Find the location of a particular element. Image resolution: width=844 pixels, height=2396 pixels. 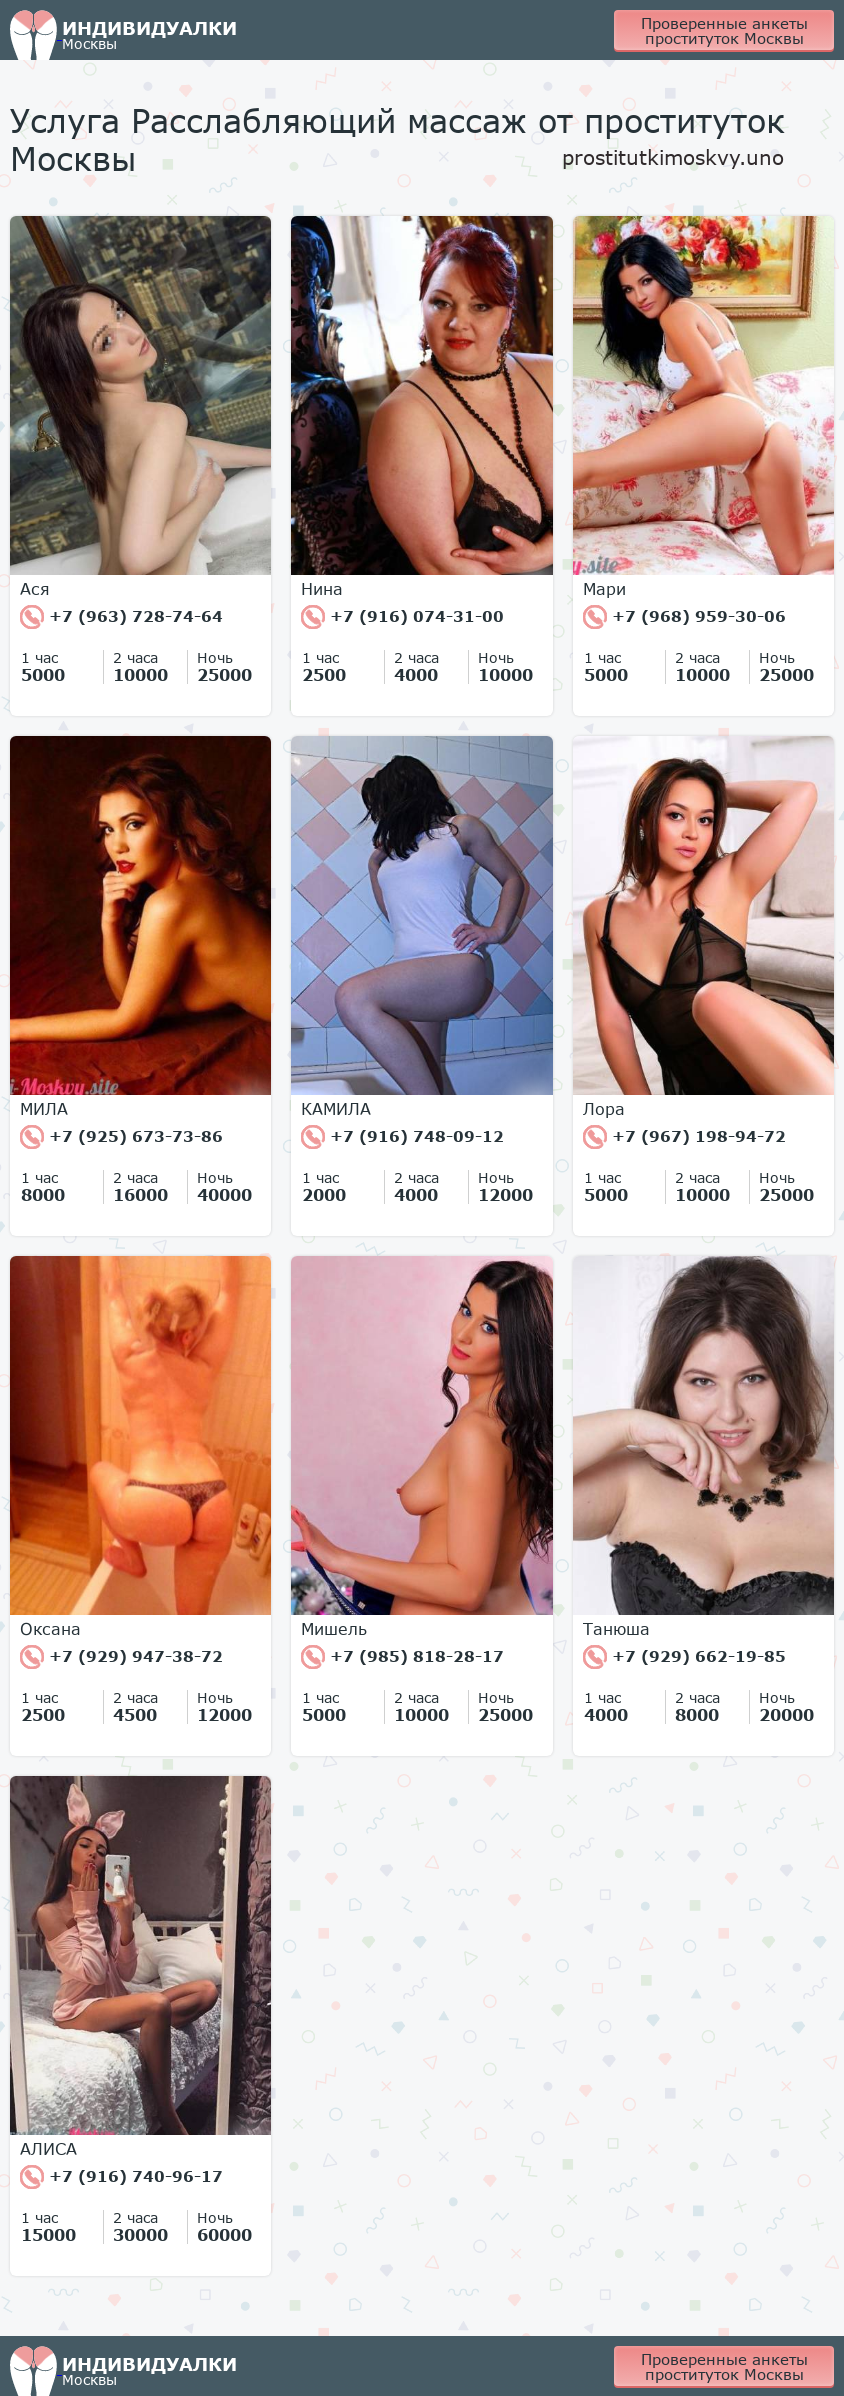

Мишель is located at coordinates (334, 1629).